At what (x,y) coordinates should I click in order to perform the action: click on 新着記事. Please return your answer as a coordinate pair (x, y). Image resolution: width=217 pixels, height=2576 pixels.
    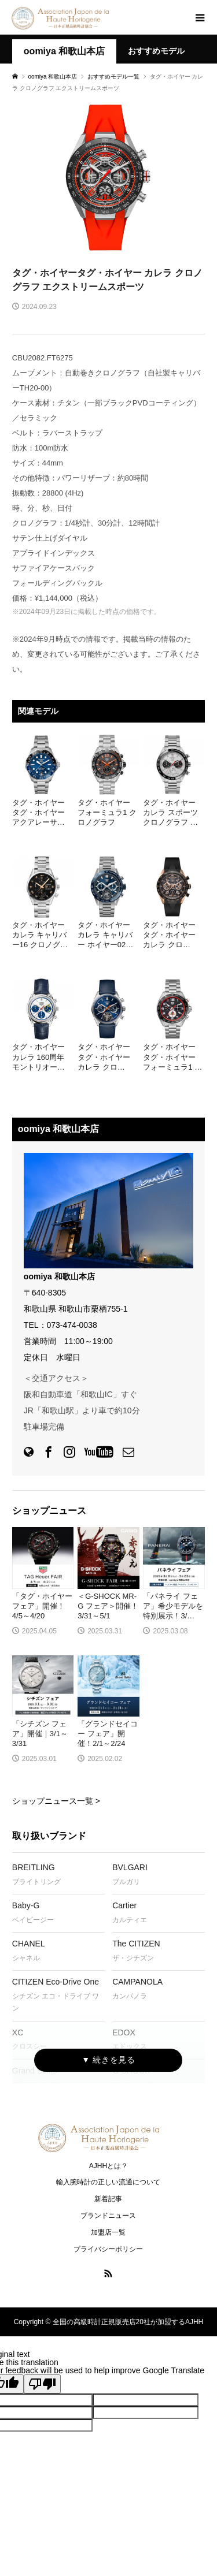
    Looking at the image, I should click on (108, 2199).